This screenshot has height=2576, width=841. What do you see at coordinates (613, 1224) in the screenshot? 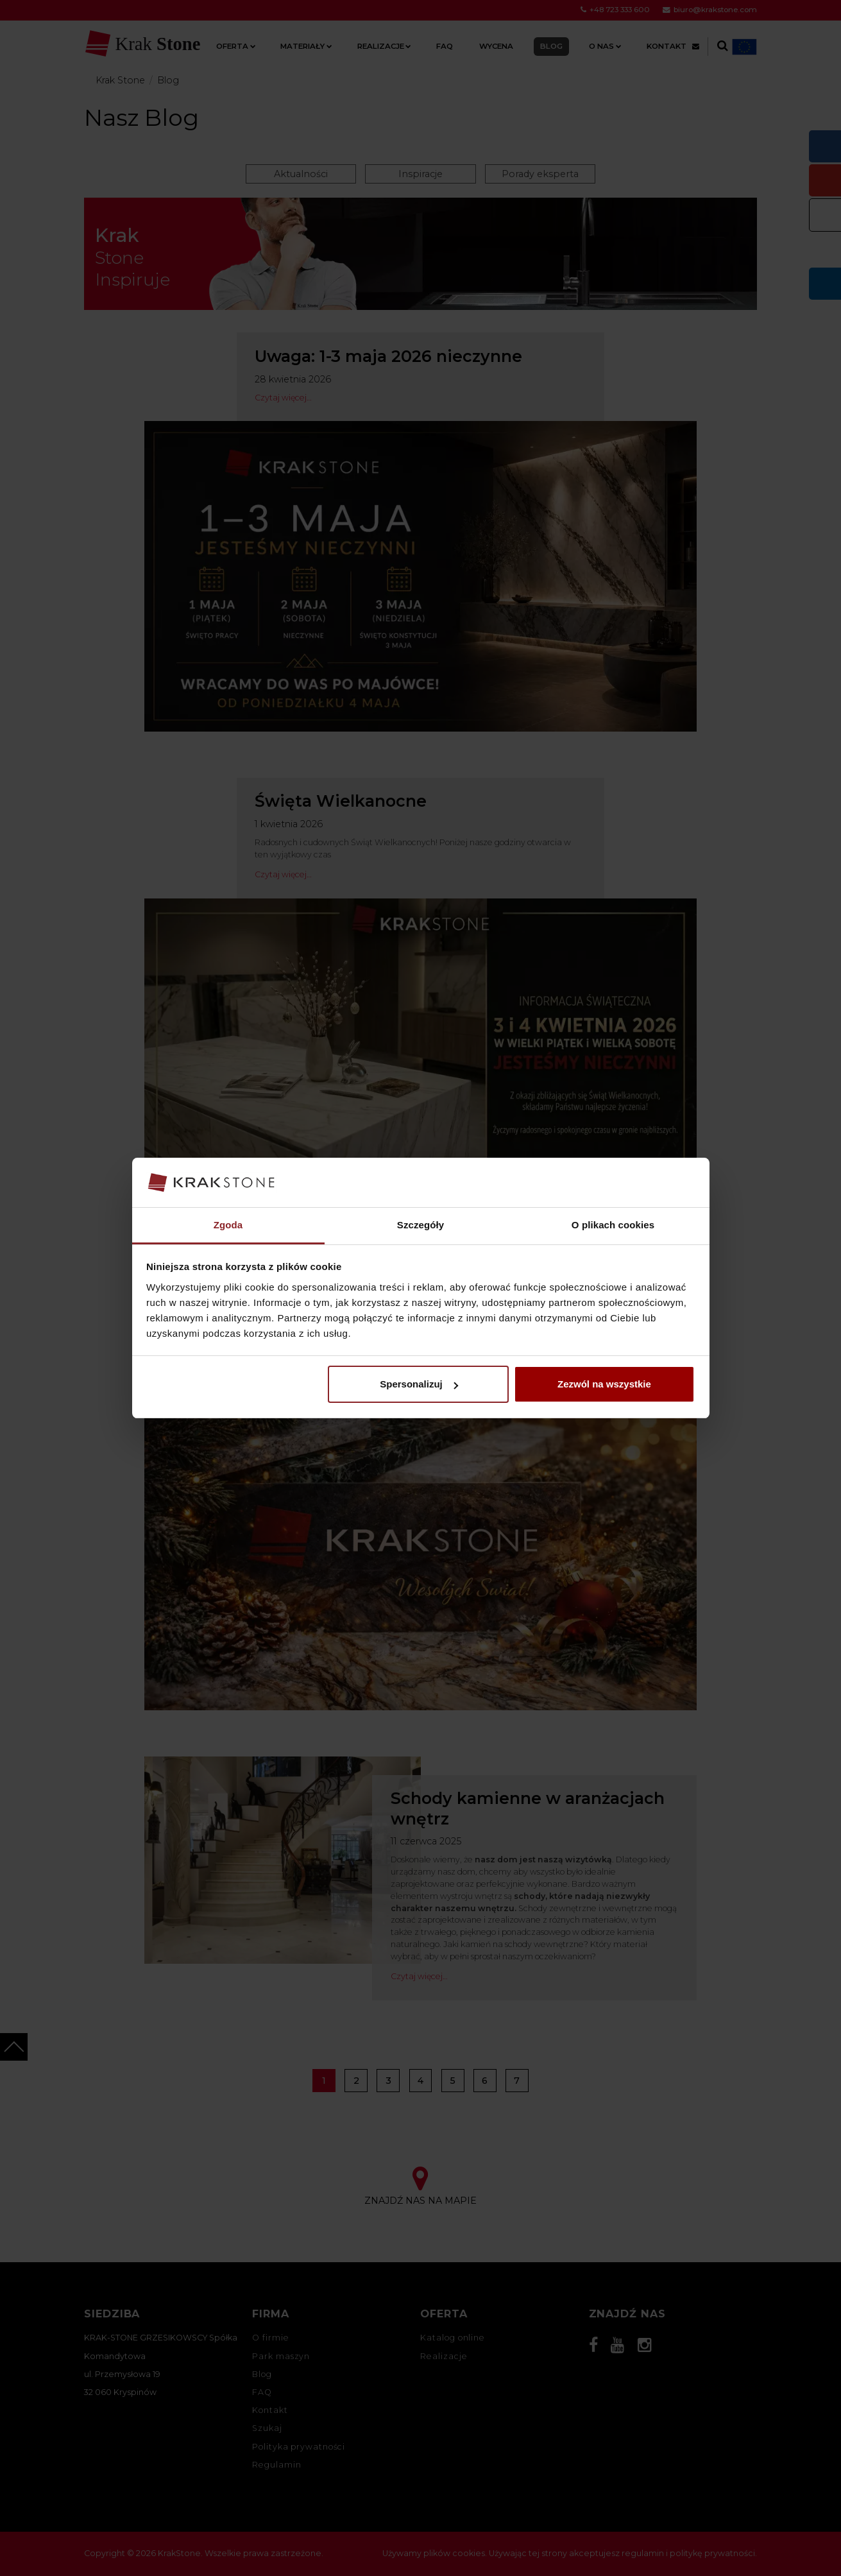
I see `O plikach cookies [tab]` at bounding box center [613, 1224].